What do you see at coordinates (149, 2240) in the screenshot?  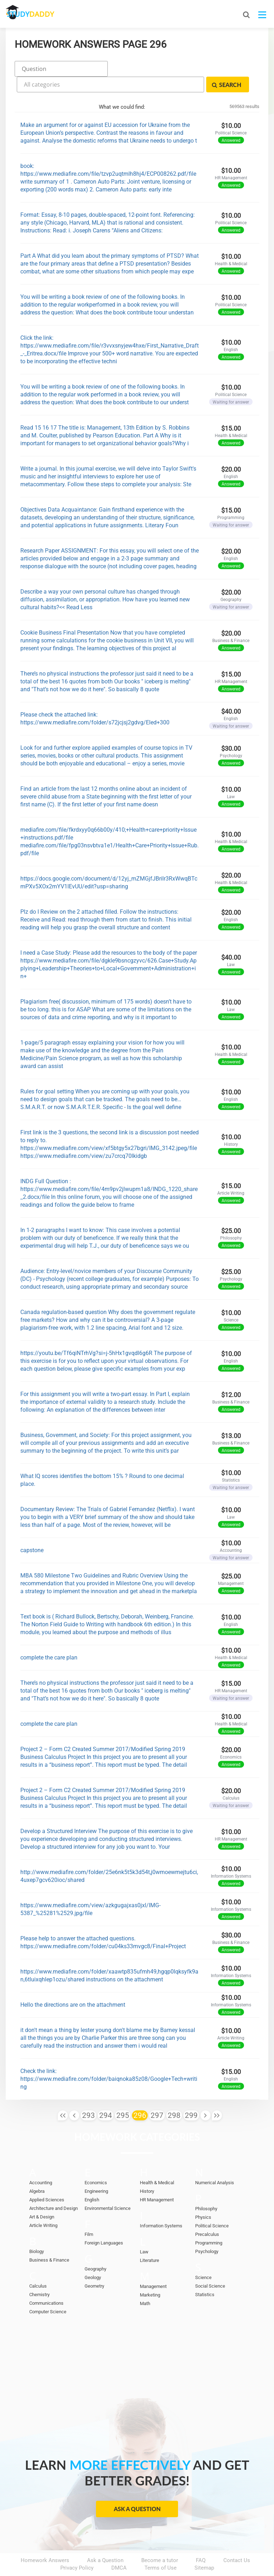 I see `Literature` at bounding box center [149, 2240].